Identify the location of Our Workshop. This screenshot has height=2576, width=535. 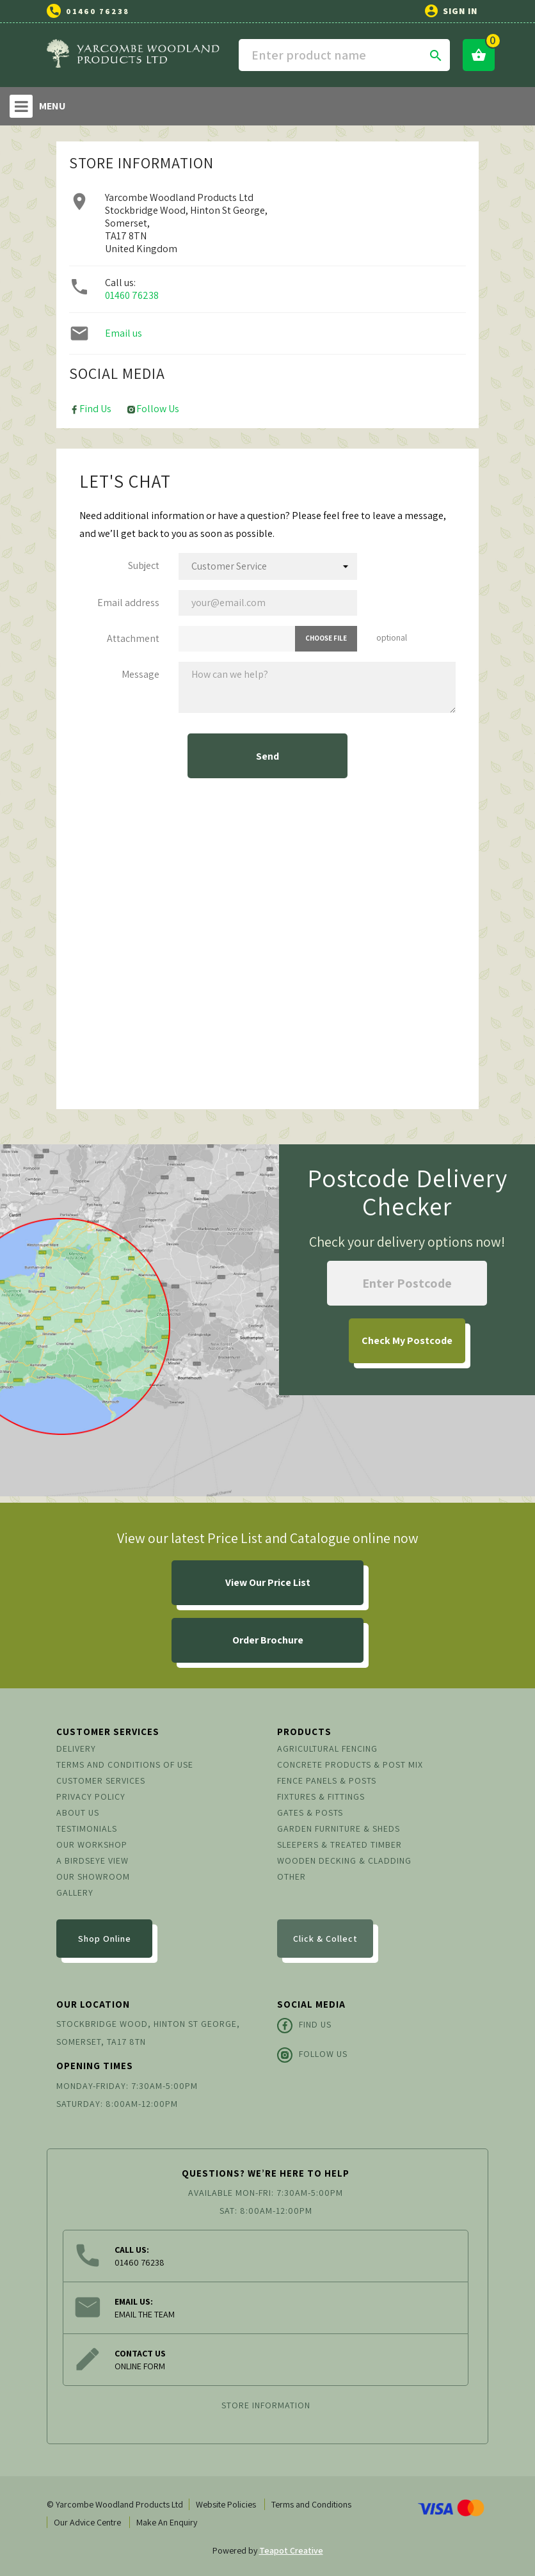
(91, 1844).